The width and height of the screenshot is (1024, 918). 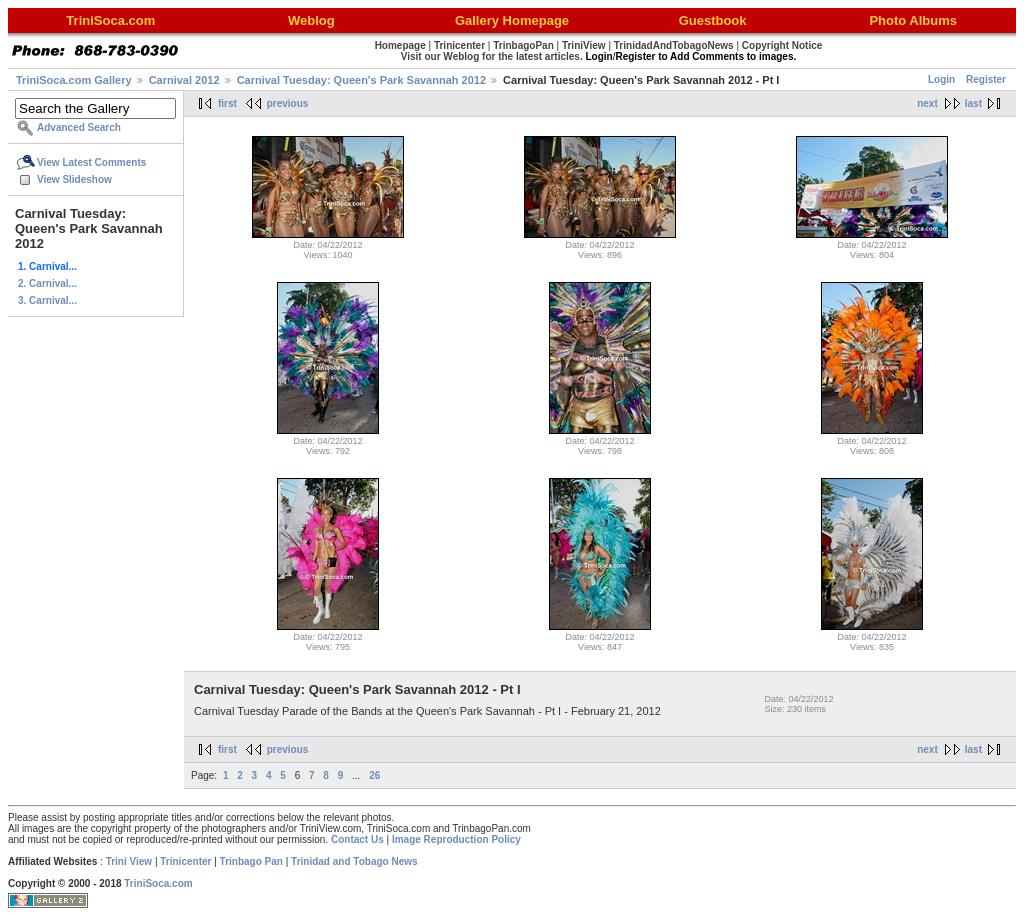 What do you see at coordinates (158, 883) in the screenshot?
I see `TriniSoca.com` at bounding box center [158, 883].